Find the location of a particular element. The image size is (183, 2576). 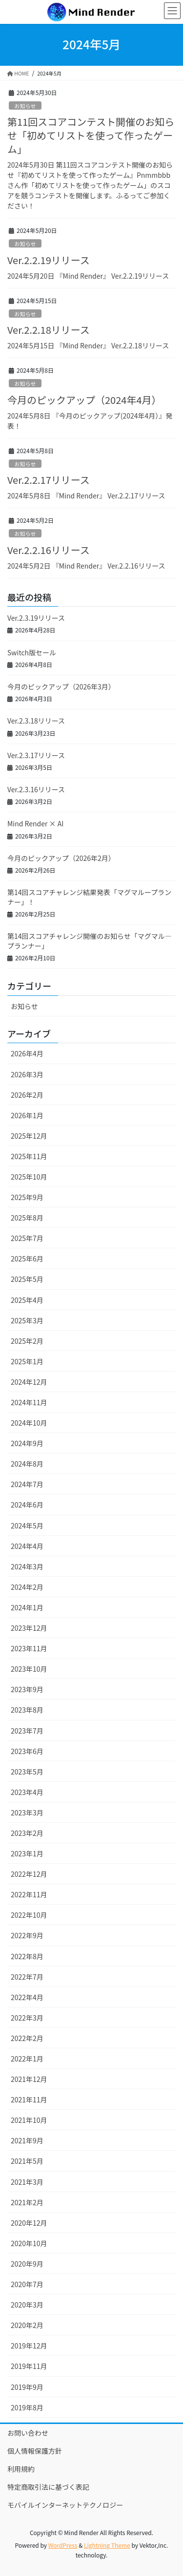

2023年10月 is located at coordinates (29, 1669).